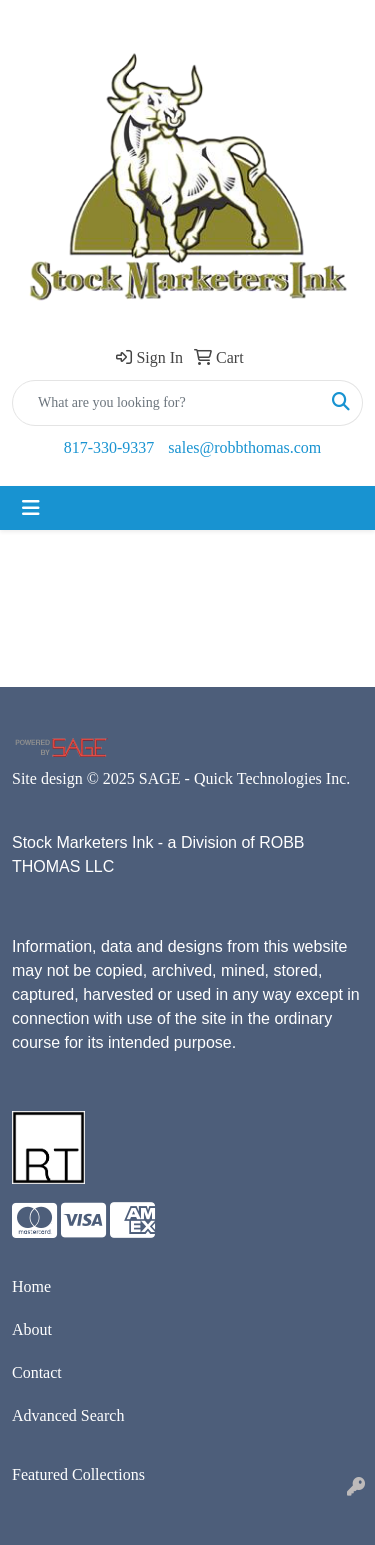 The height and width of the screenshot is (1545, 375). I want to click on 817-330-9337, so click(109, 447).